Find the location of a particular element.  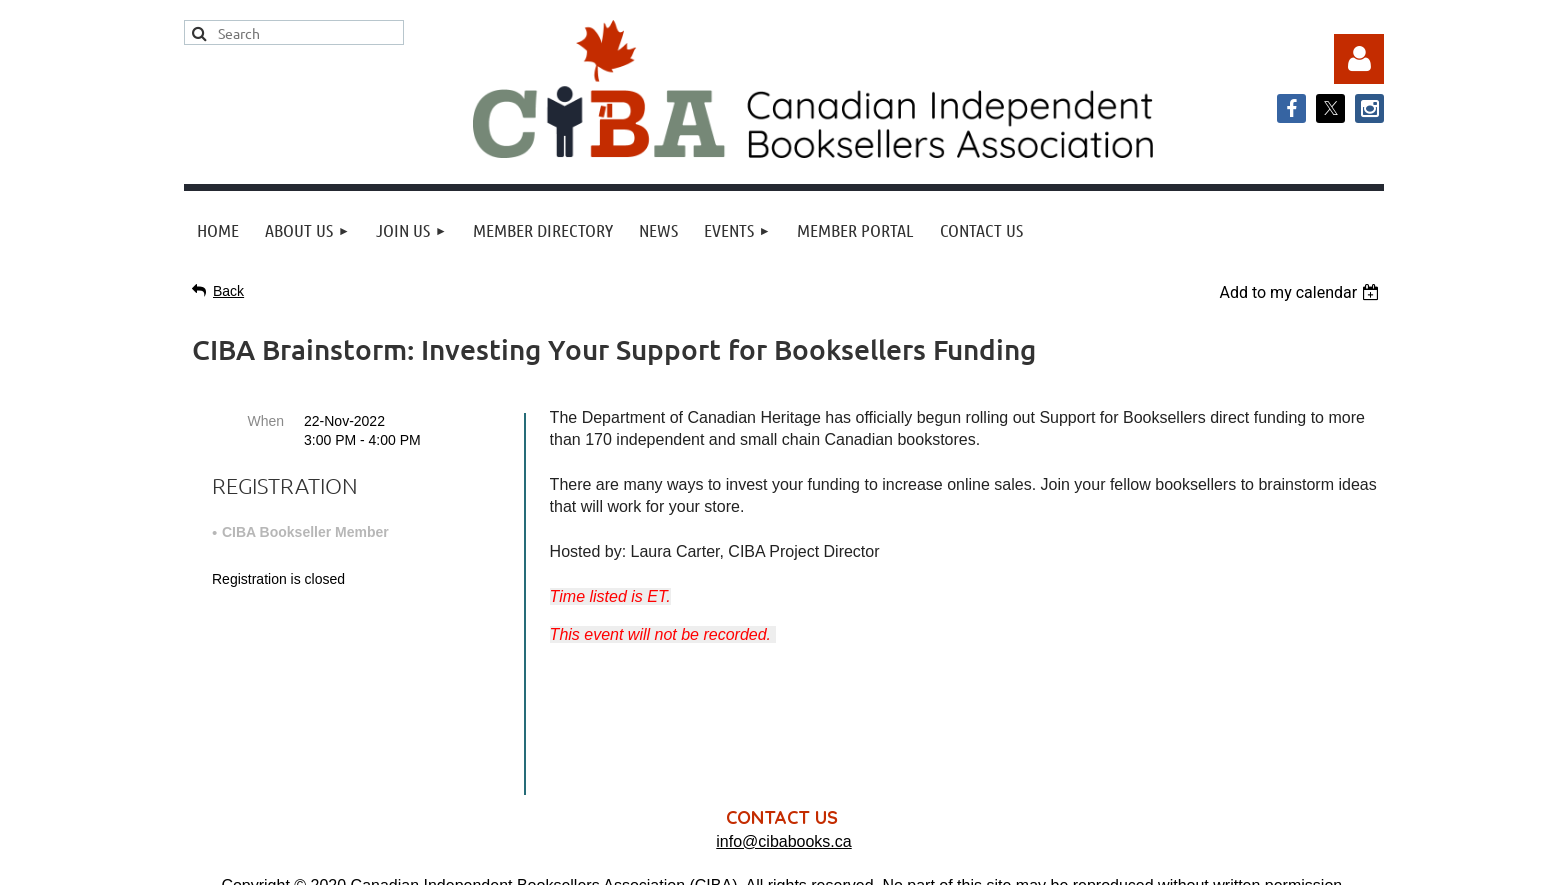

Log in is located at coordinates (1359, 59).